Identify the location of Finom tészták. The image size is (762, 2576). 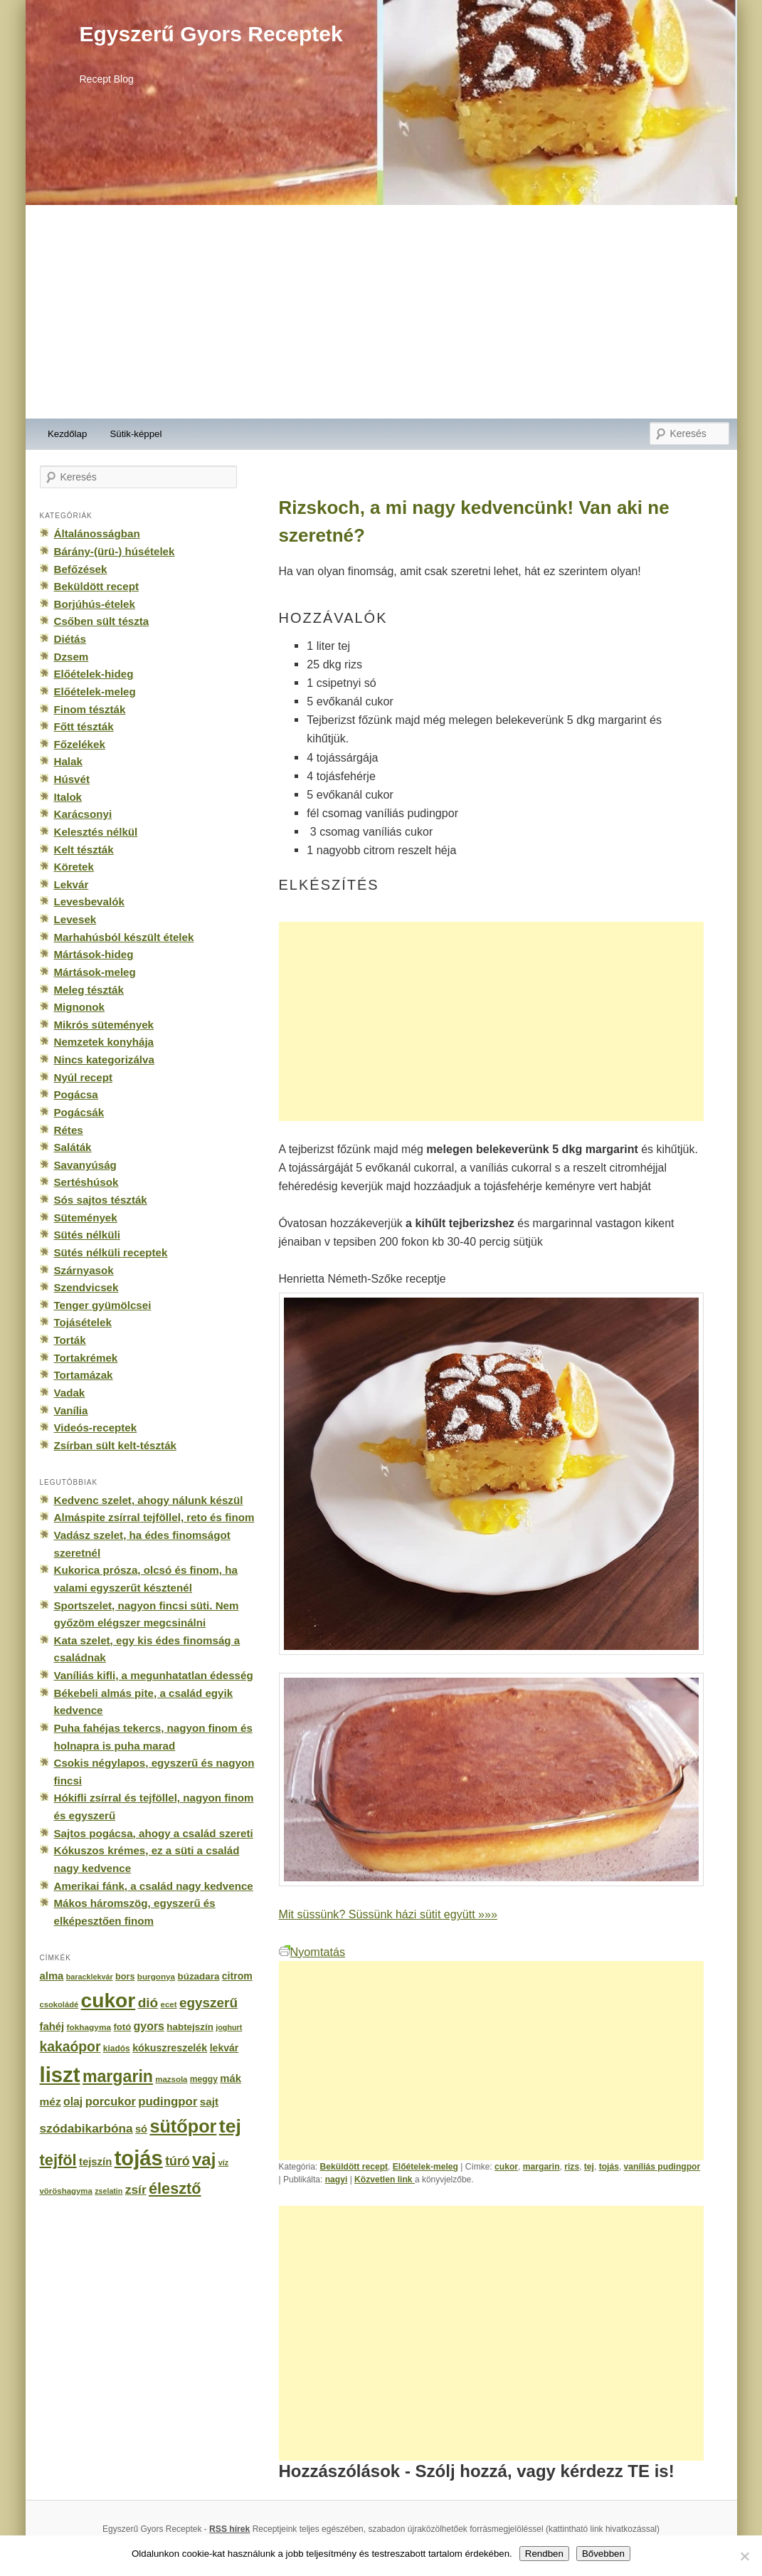
(90, 709).